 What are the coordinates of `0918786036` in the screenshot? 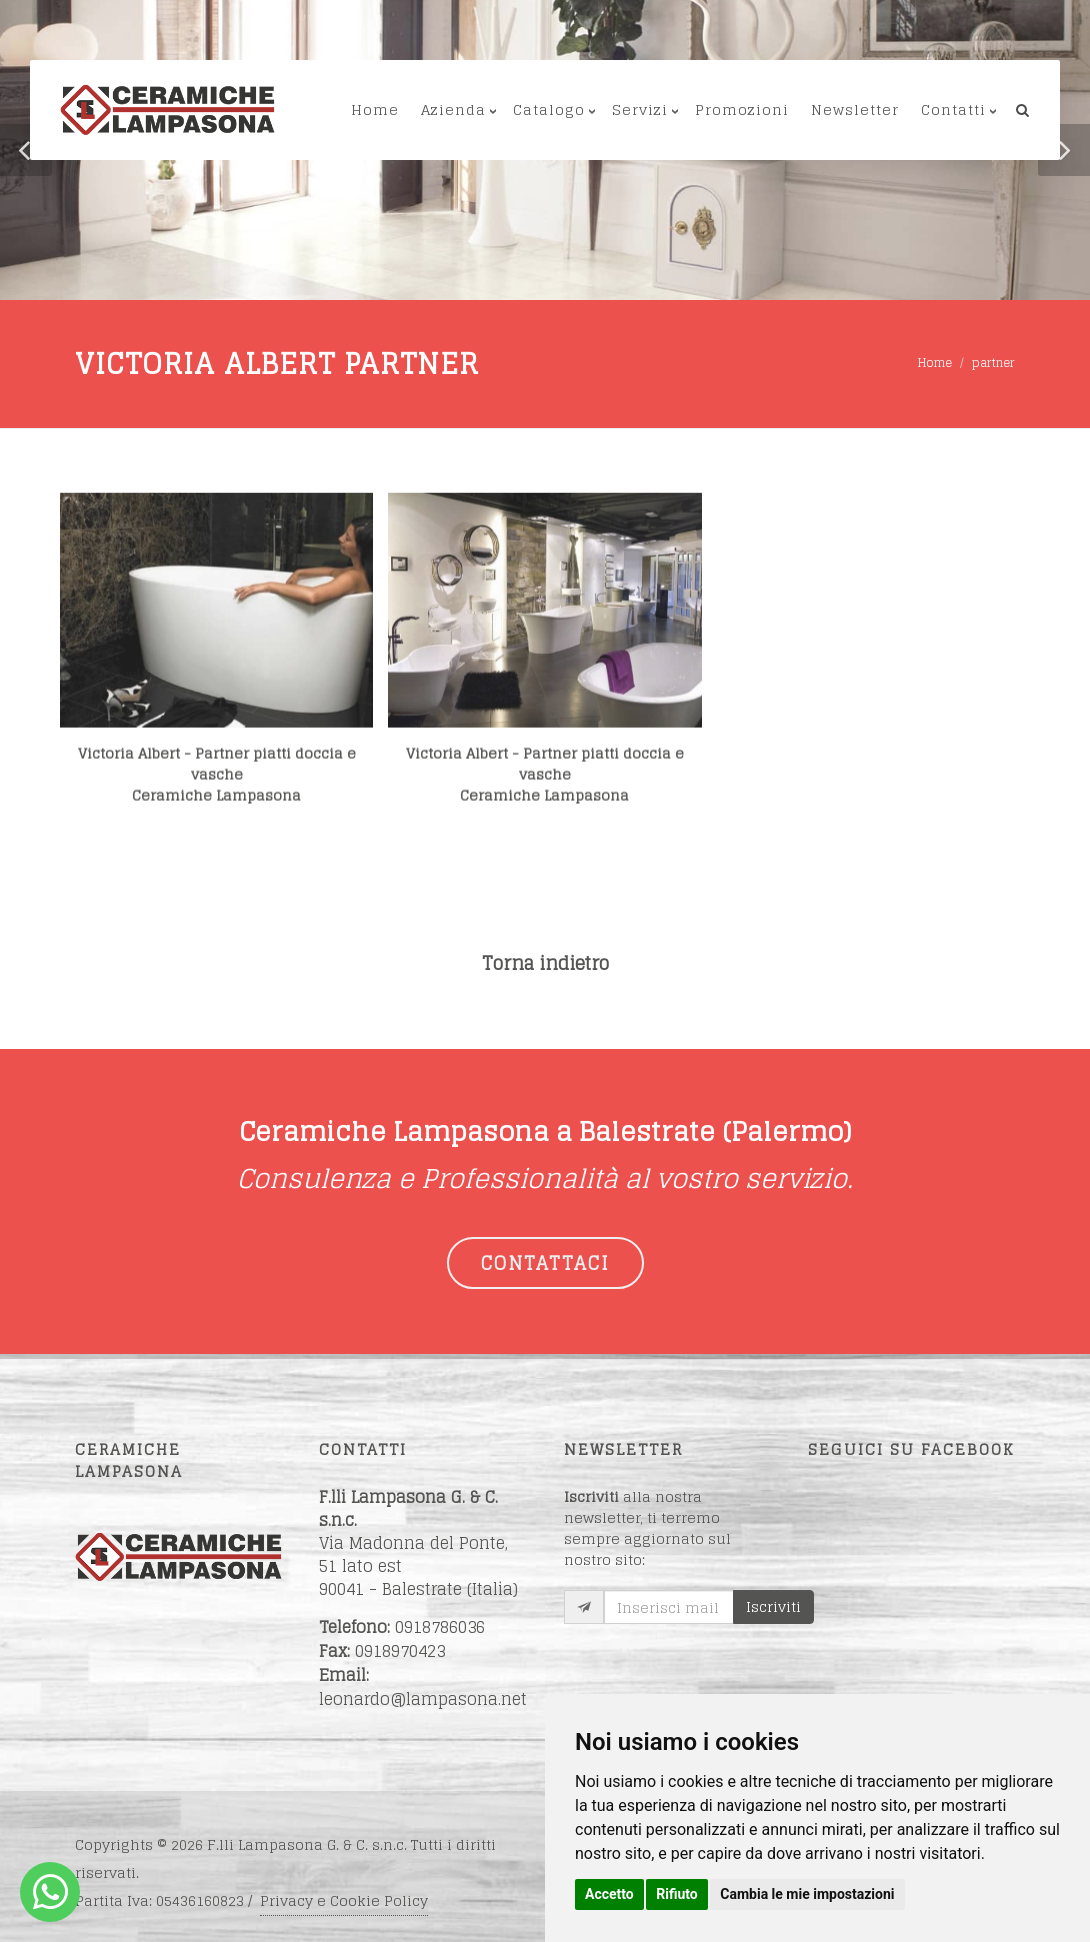 It's located at (440, 1627).